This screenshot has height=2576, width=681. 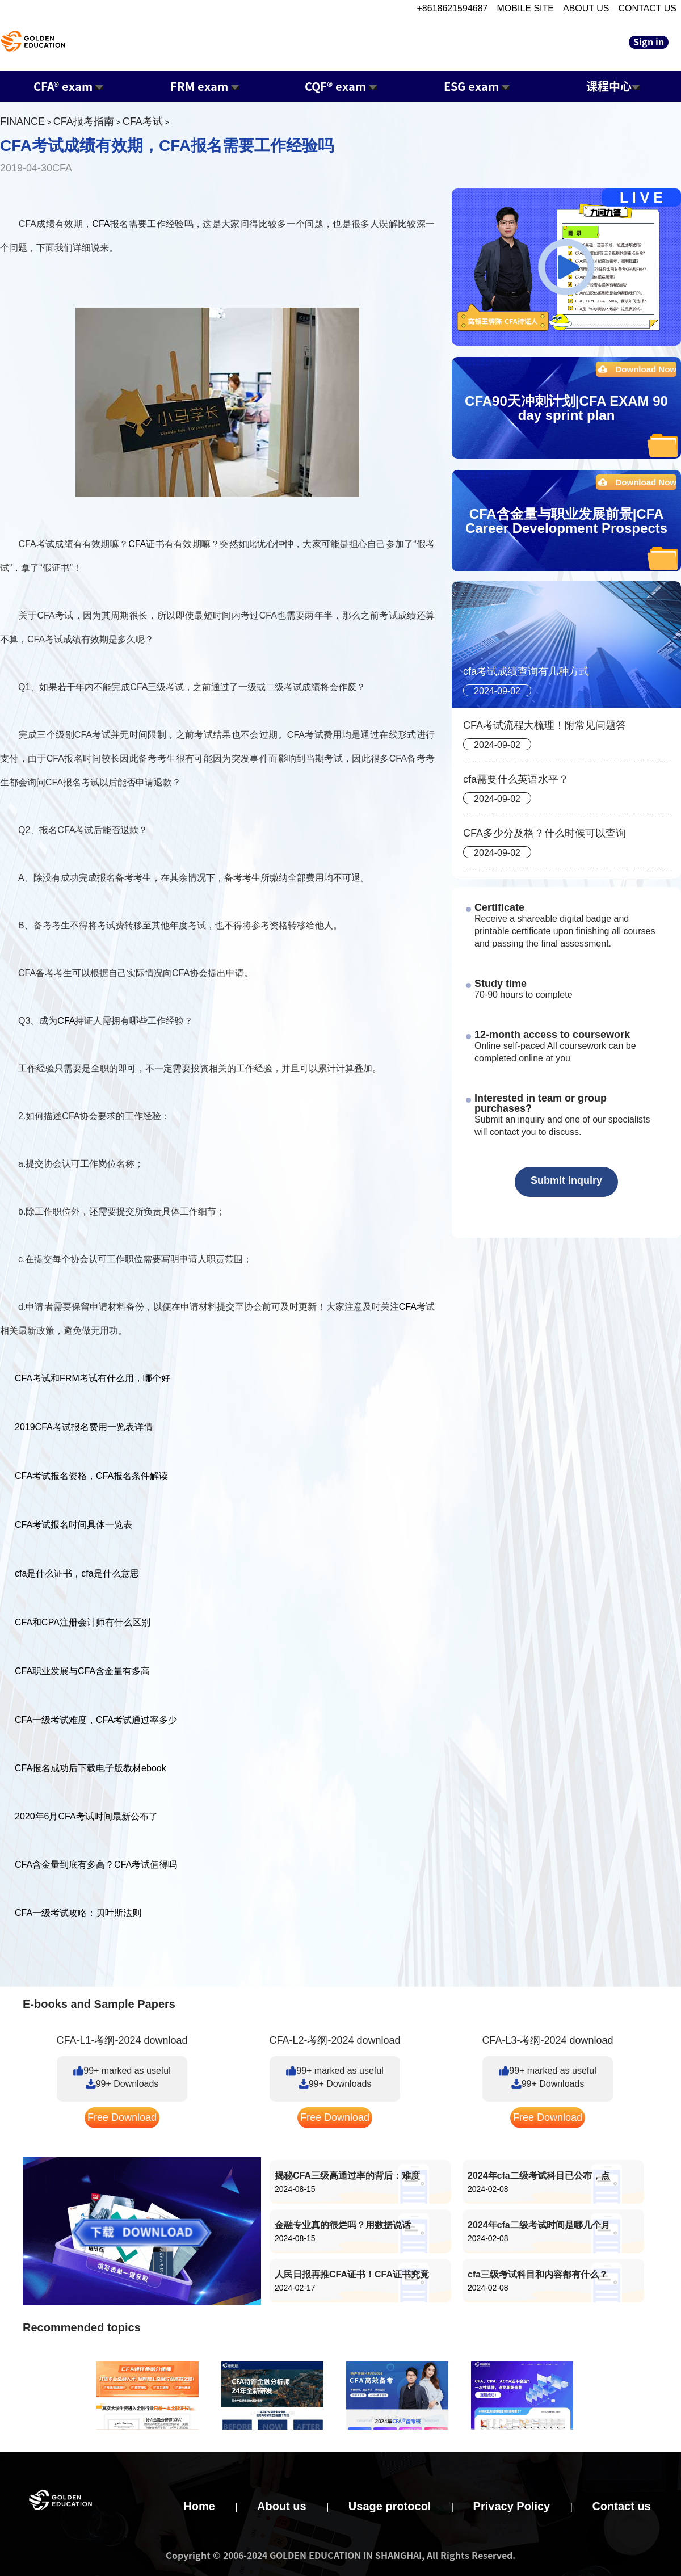 What do you see at coordinates (96, 1864) in the screenshot?
I see `CFA含金量到底有多高？CFA考试值得吗` at bounding box center [96, 1864].